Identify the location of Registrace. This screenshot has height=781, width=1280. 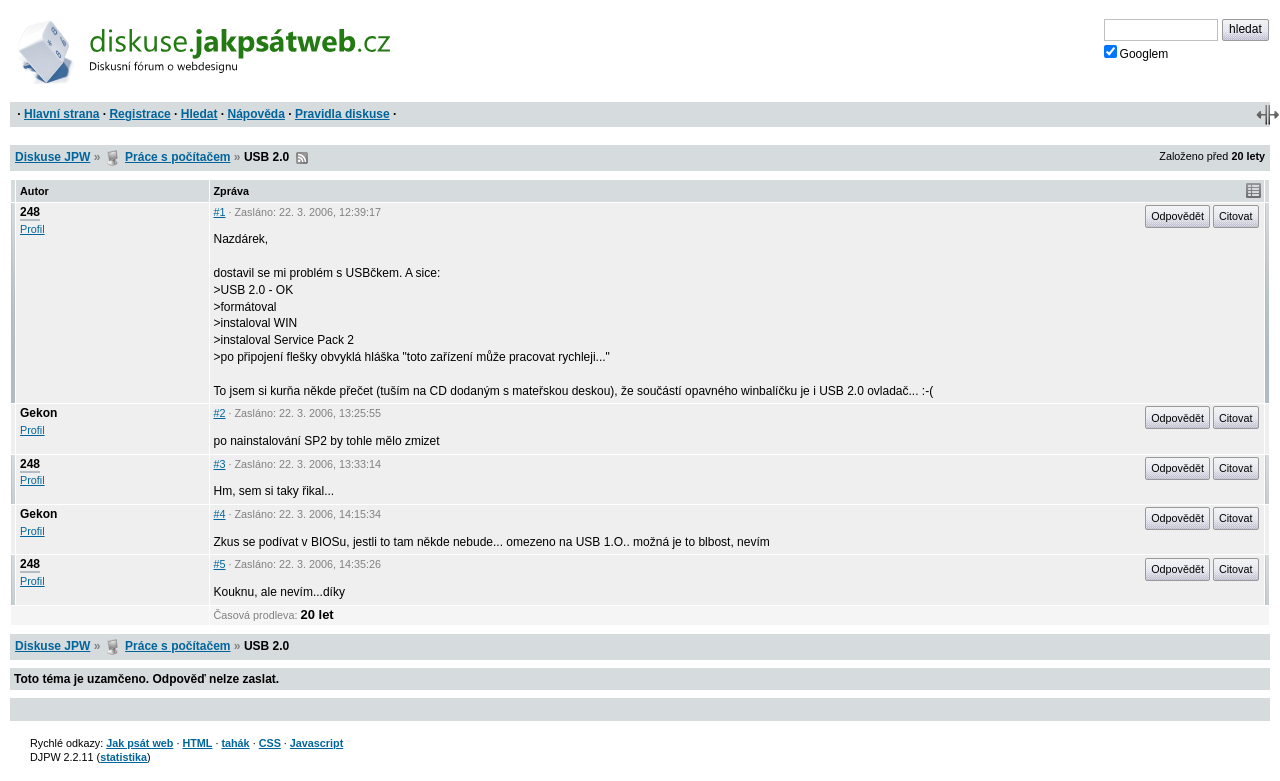
(139, 114).